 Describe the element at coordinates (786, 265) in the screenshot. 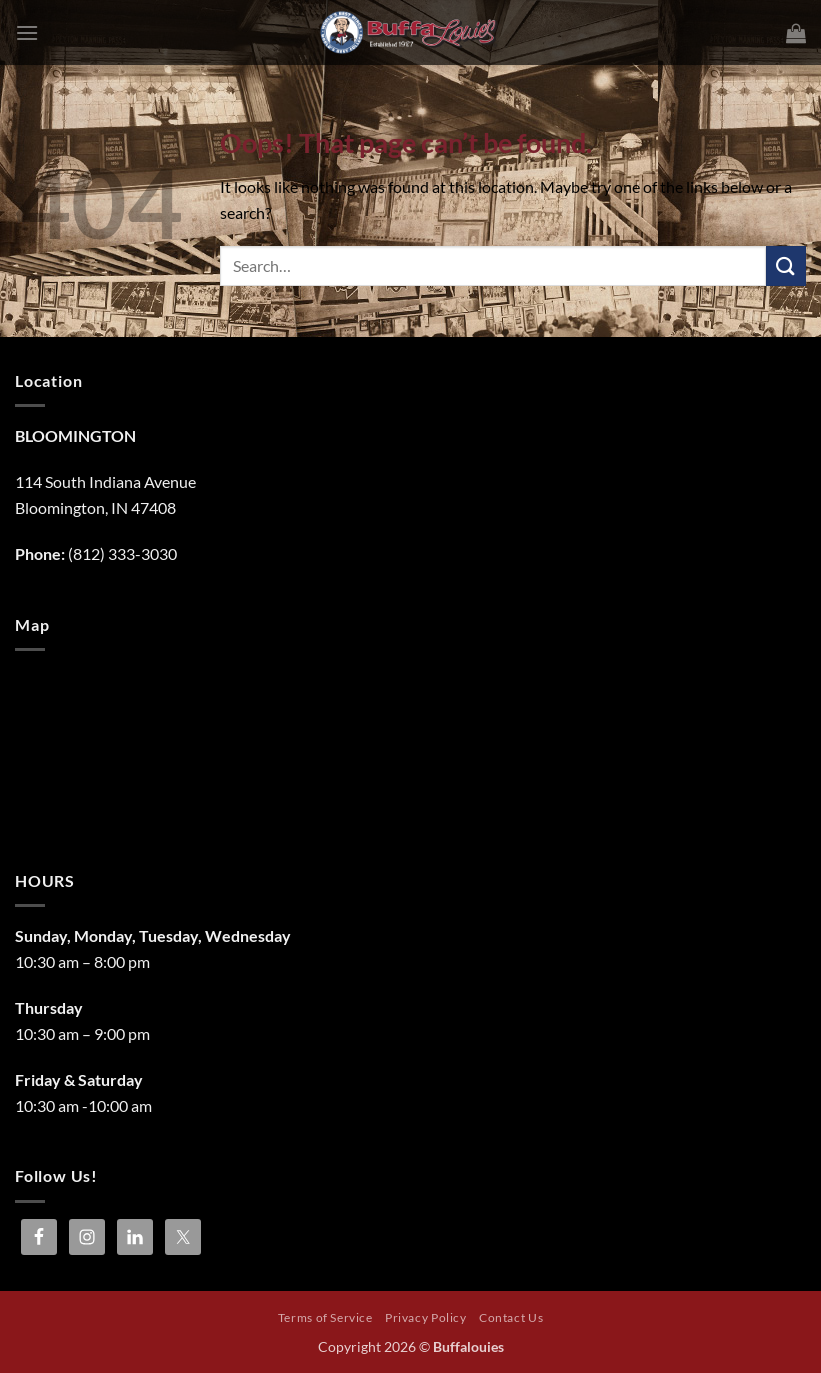

I see `[Submit]` at that location.